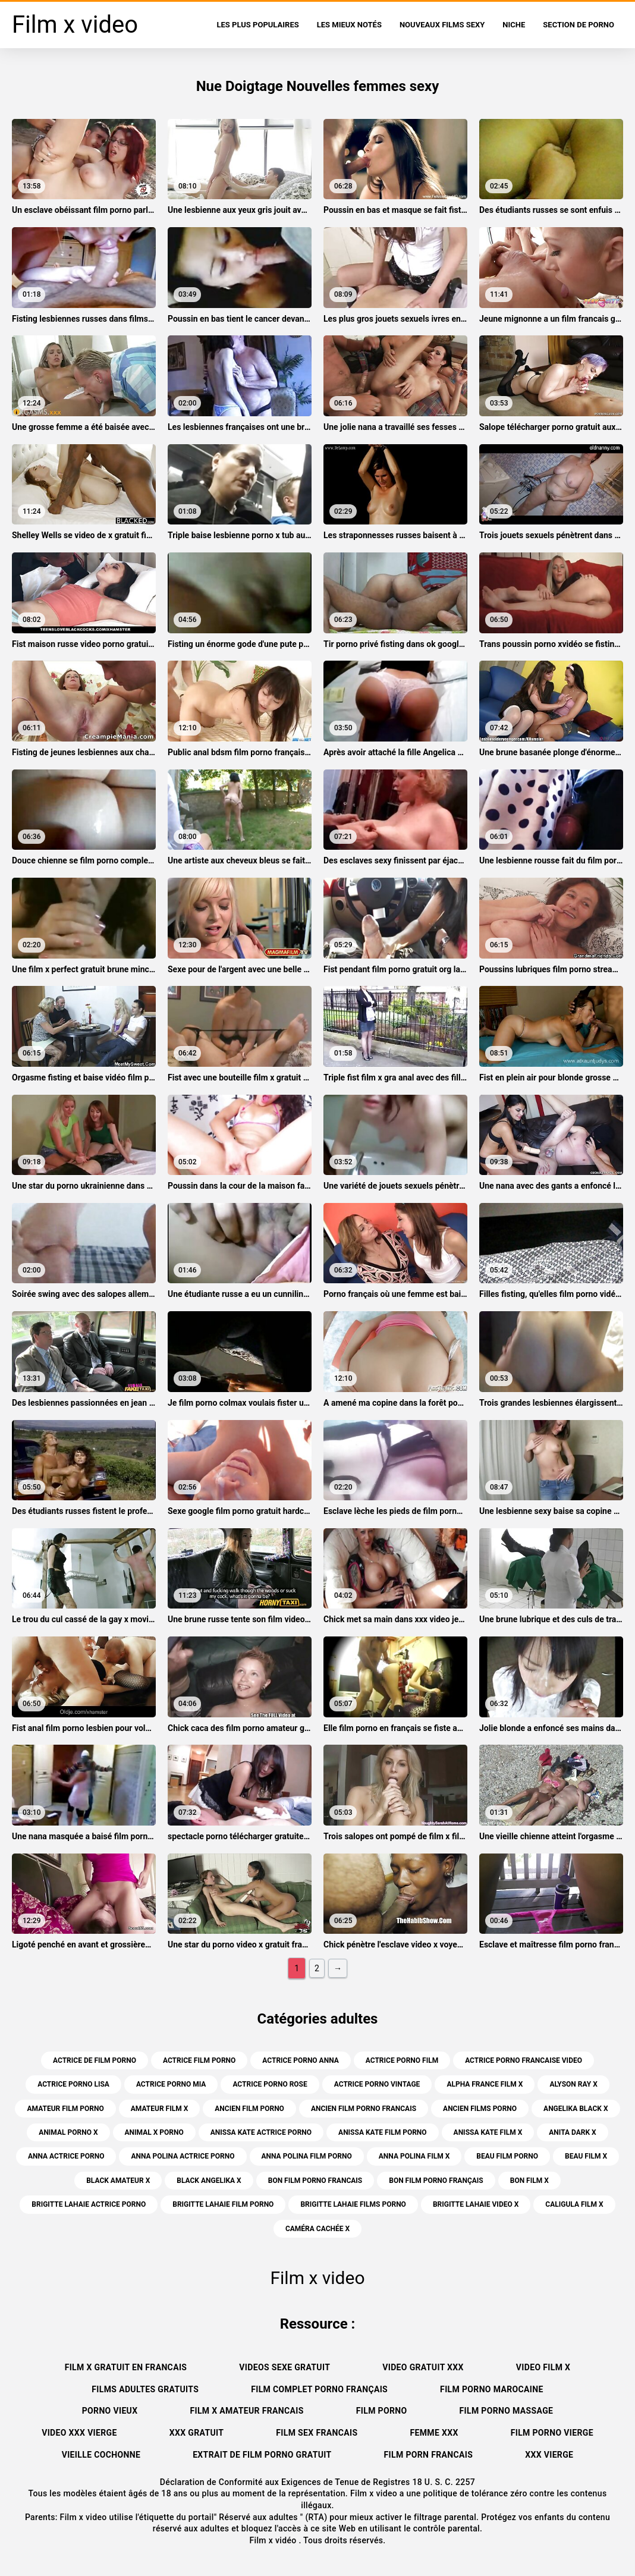 The image size is (635, 2576). What do you see at coordinates (110, 2410) in the screenshot?
I see `Porno vieux` at bounding box center [110, 2410].